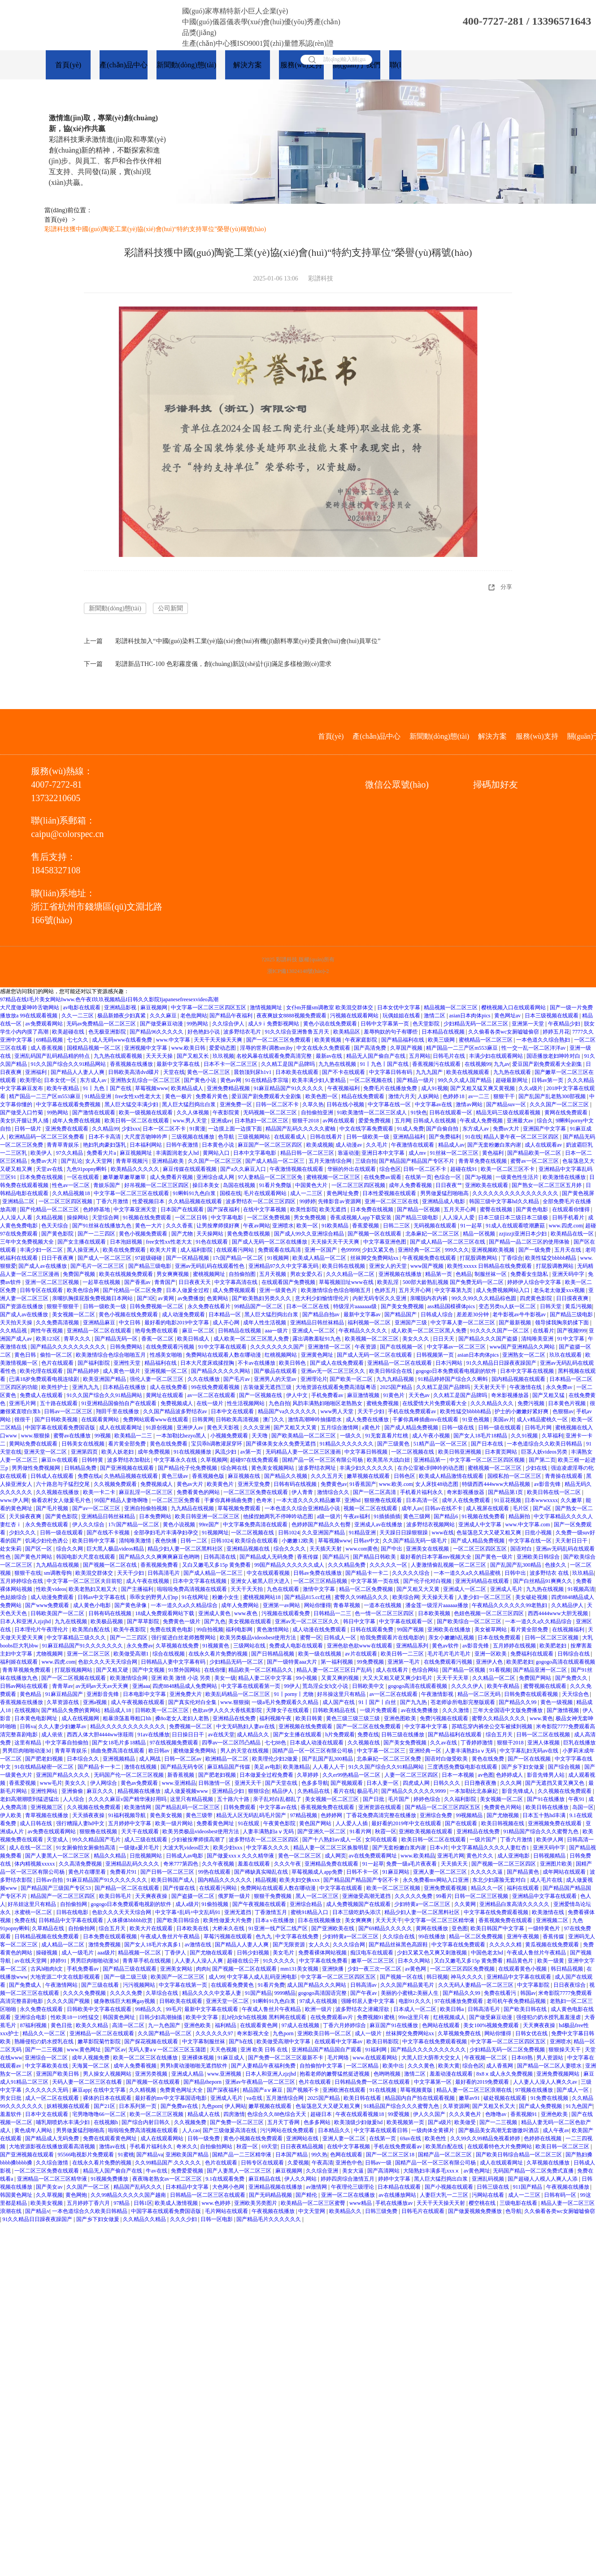 This screenshot has height=2576, width=596. What do you see at coordinates (403, 1735) in the screenshot?
I see `日韩三级在线播放` at bounding box center [403, 1735].